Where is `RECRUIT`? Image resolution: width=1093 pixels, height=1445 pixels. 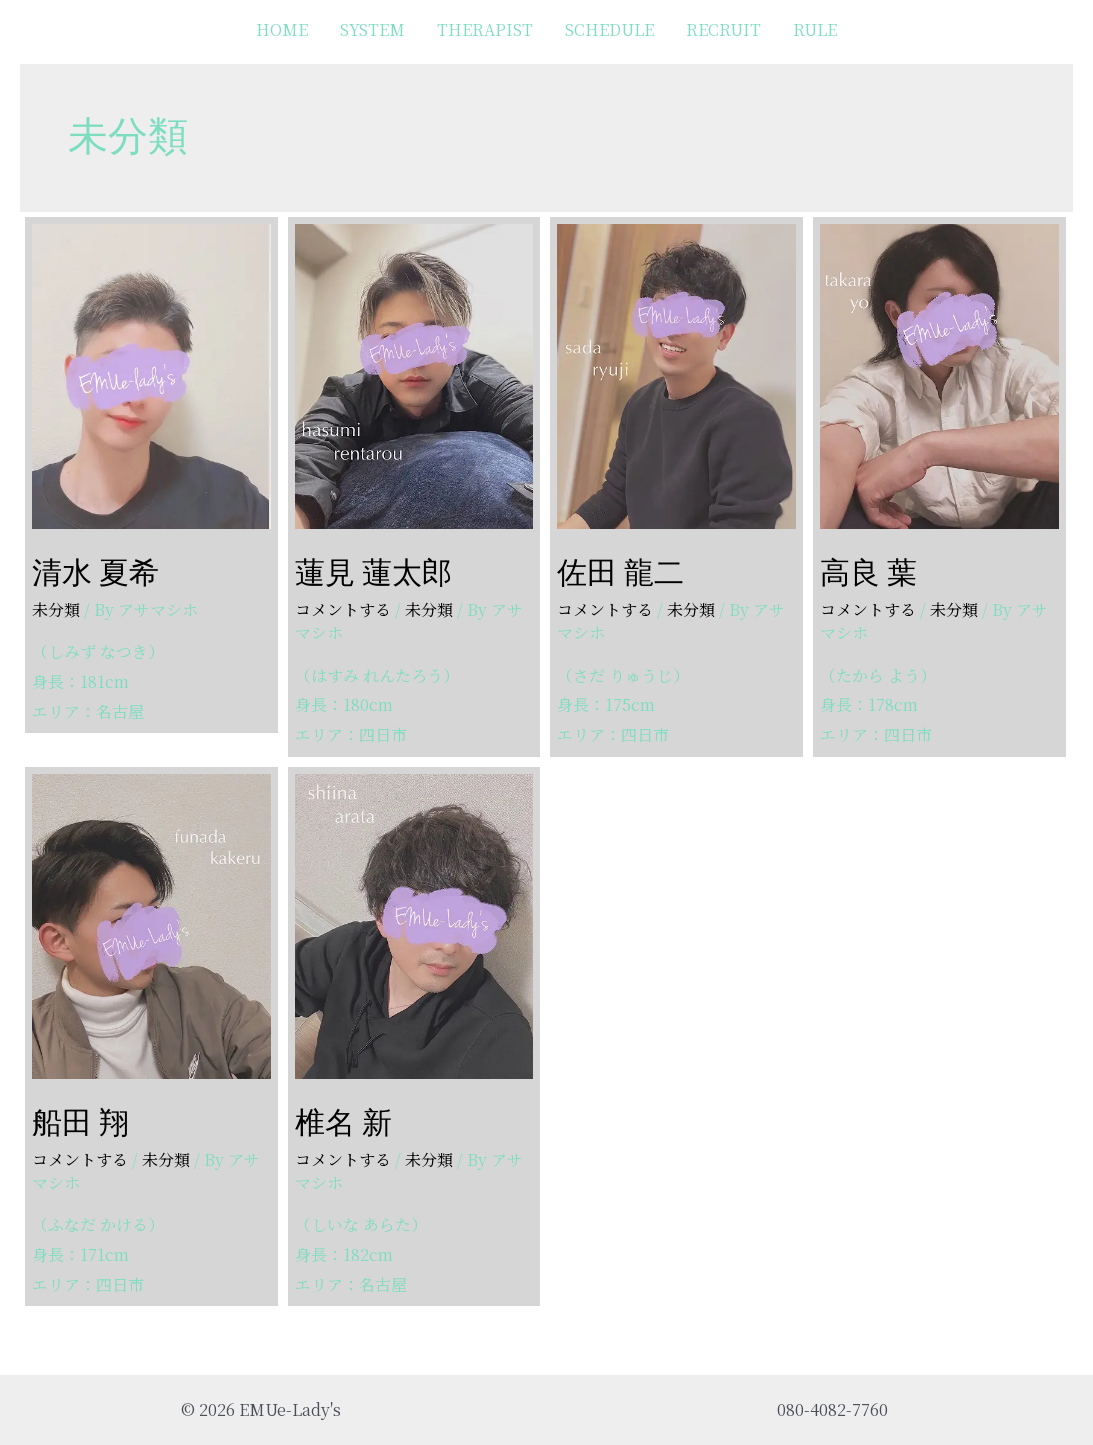 RECRUIT is located at coordinates (723, 29).